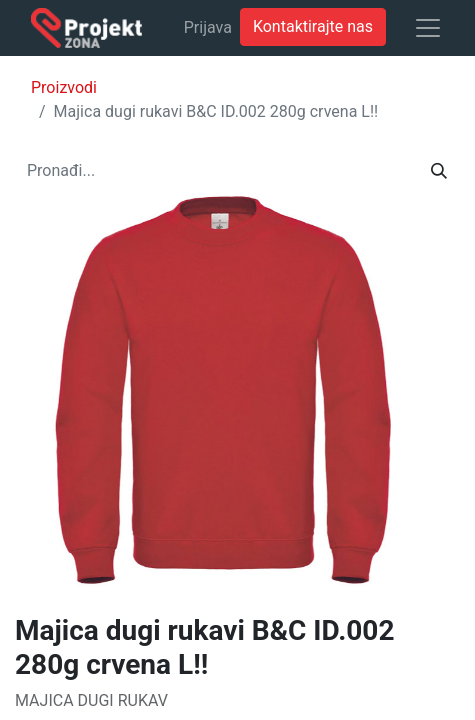  Describe the element at coordinates (313, 26) in the screenshot. I see `Kontaktirajte nas` at that location.